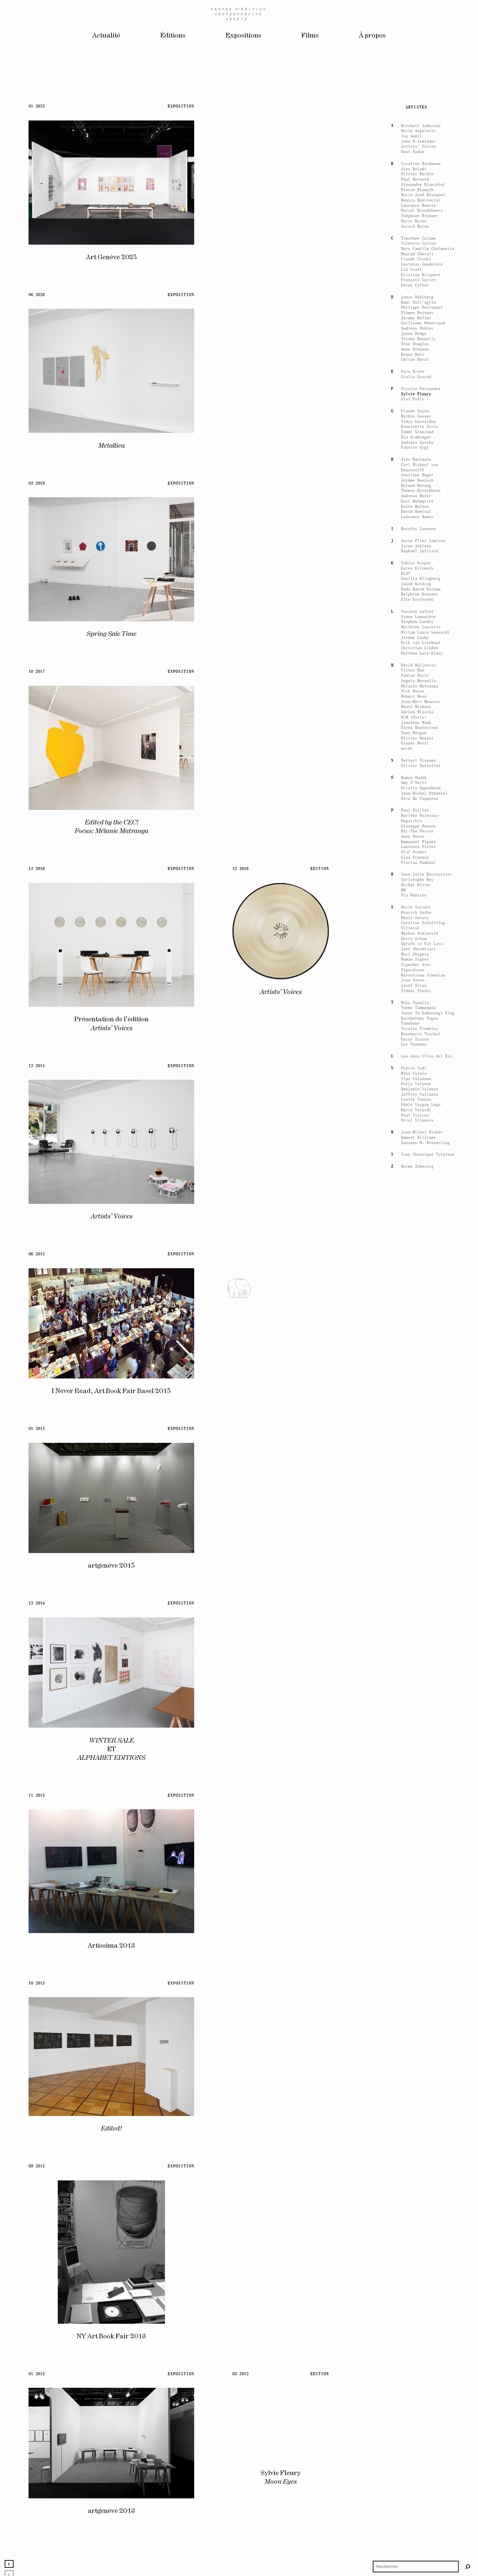  What do you see at coordinates (416, 1954) in the screenshot?
I see `Tobias Kaspar` at bounding box center [416, 1954].